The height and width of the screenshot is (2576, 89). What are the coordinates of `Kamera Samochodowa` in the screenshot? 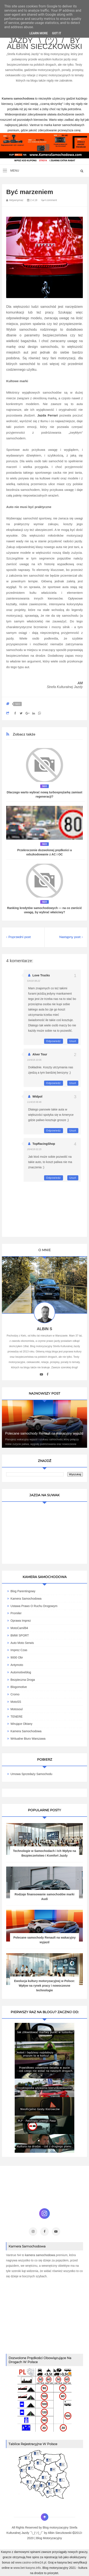 It's located at (26, 1598).